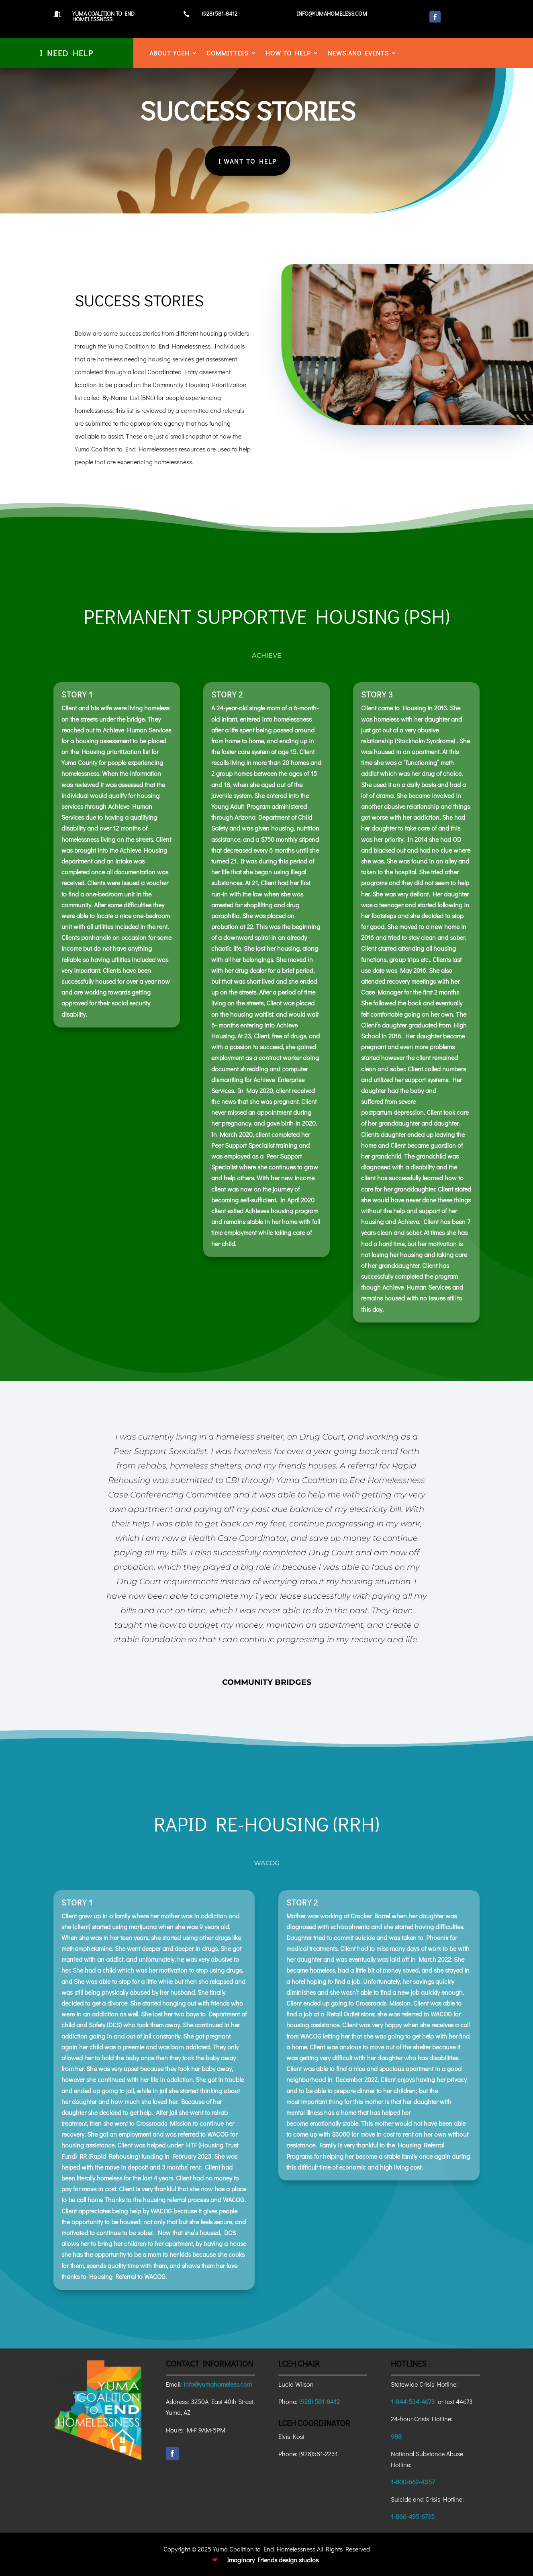  I want to click on How to Help, so click(288, 53).